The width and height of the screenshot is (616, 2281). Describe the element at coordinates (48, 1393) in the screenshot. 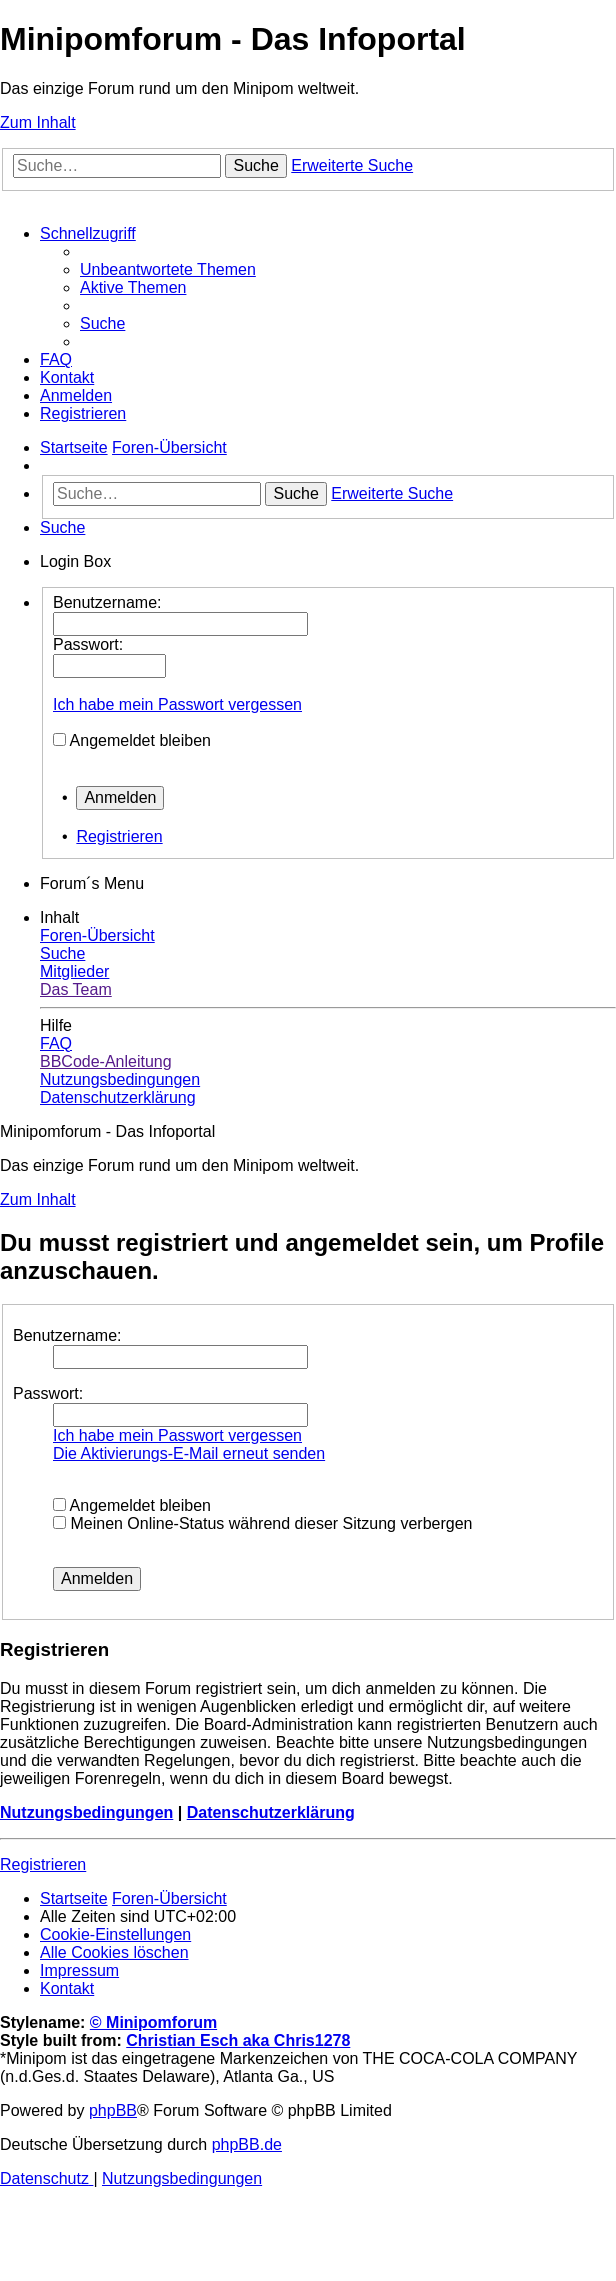

I see `Passwort:` at that location.